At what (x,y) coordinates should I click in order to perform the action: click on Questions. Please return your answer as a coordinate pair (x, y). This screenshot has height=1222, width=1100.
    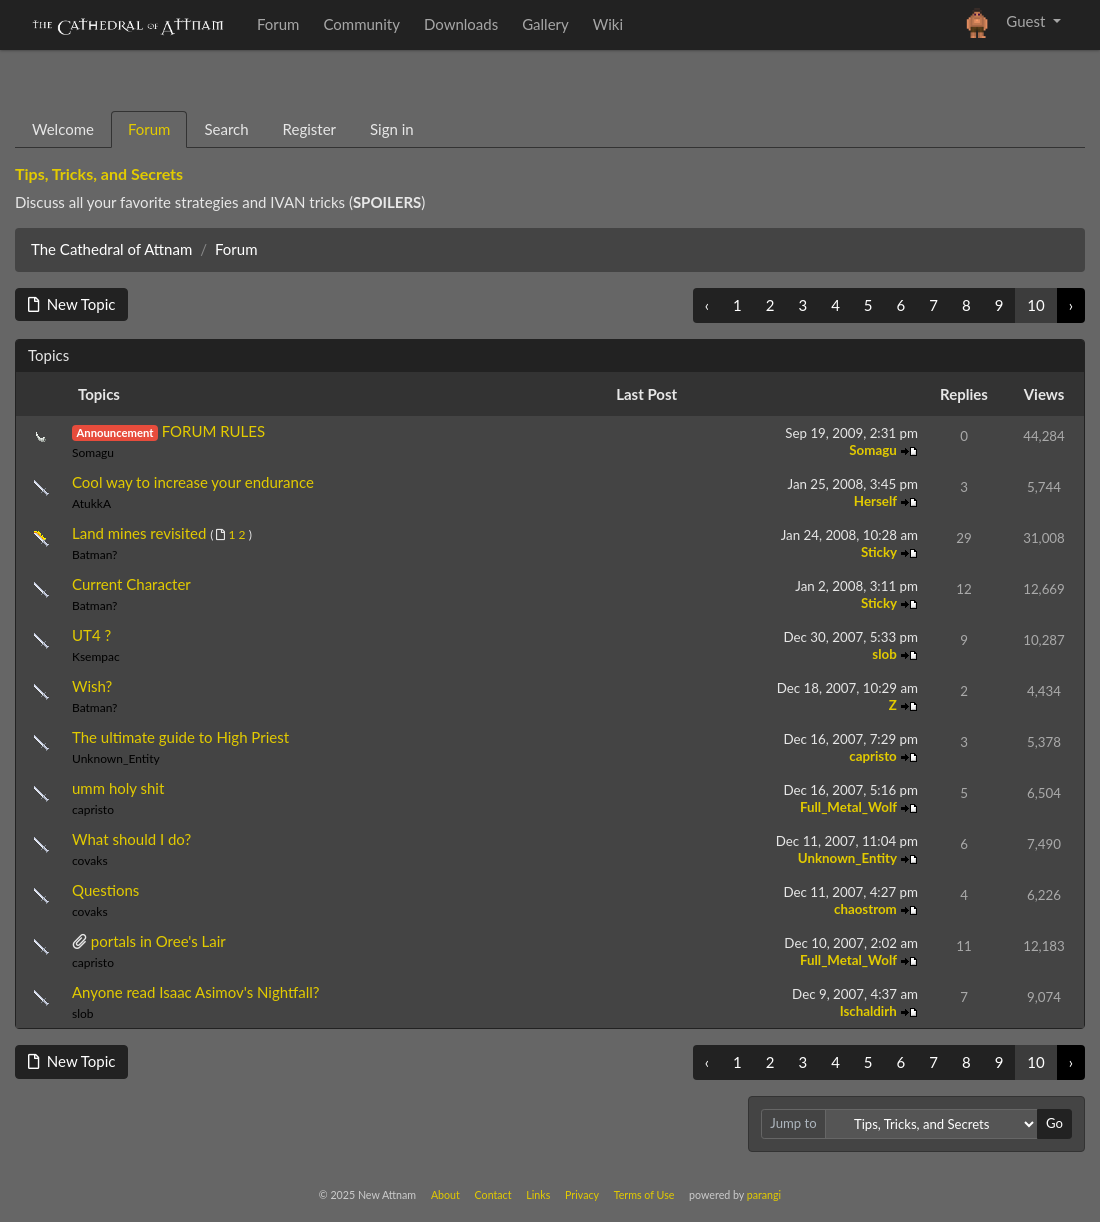
    Looking at the image, I should click on (105, 890).